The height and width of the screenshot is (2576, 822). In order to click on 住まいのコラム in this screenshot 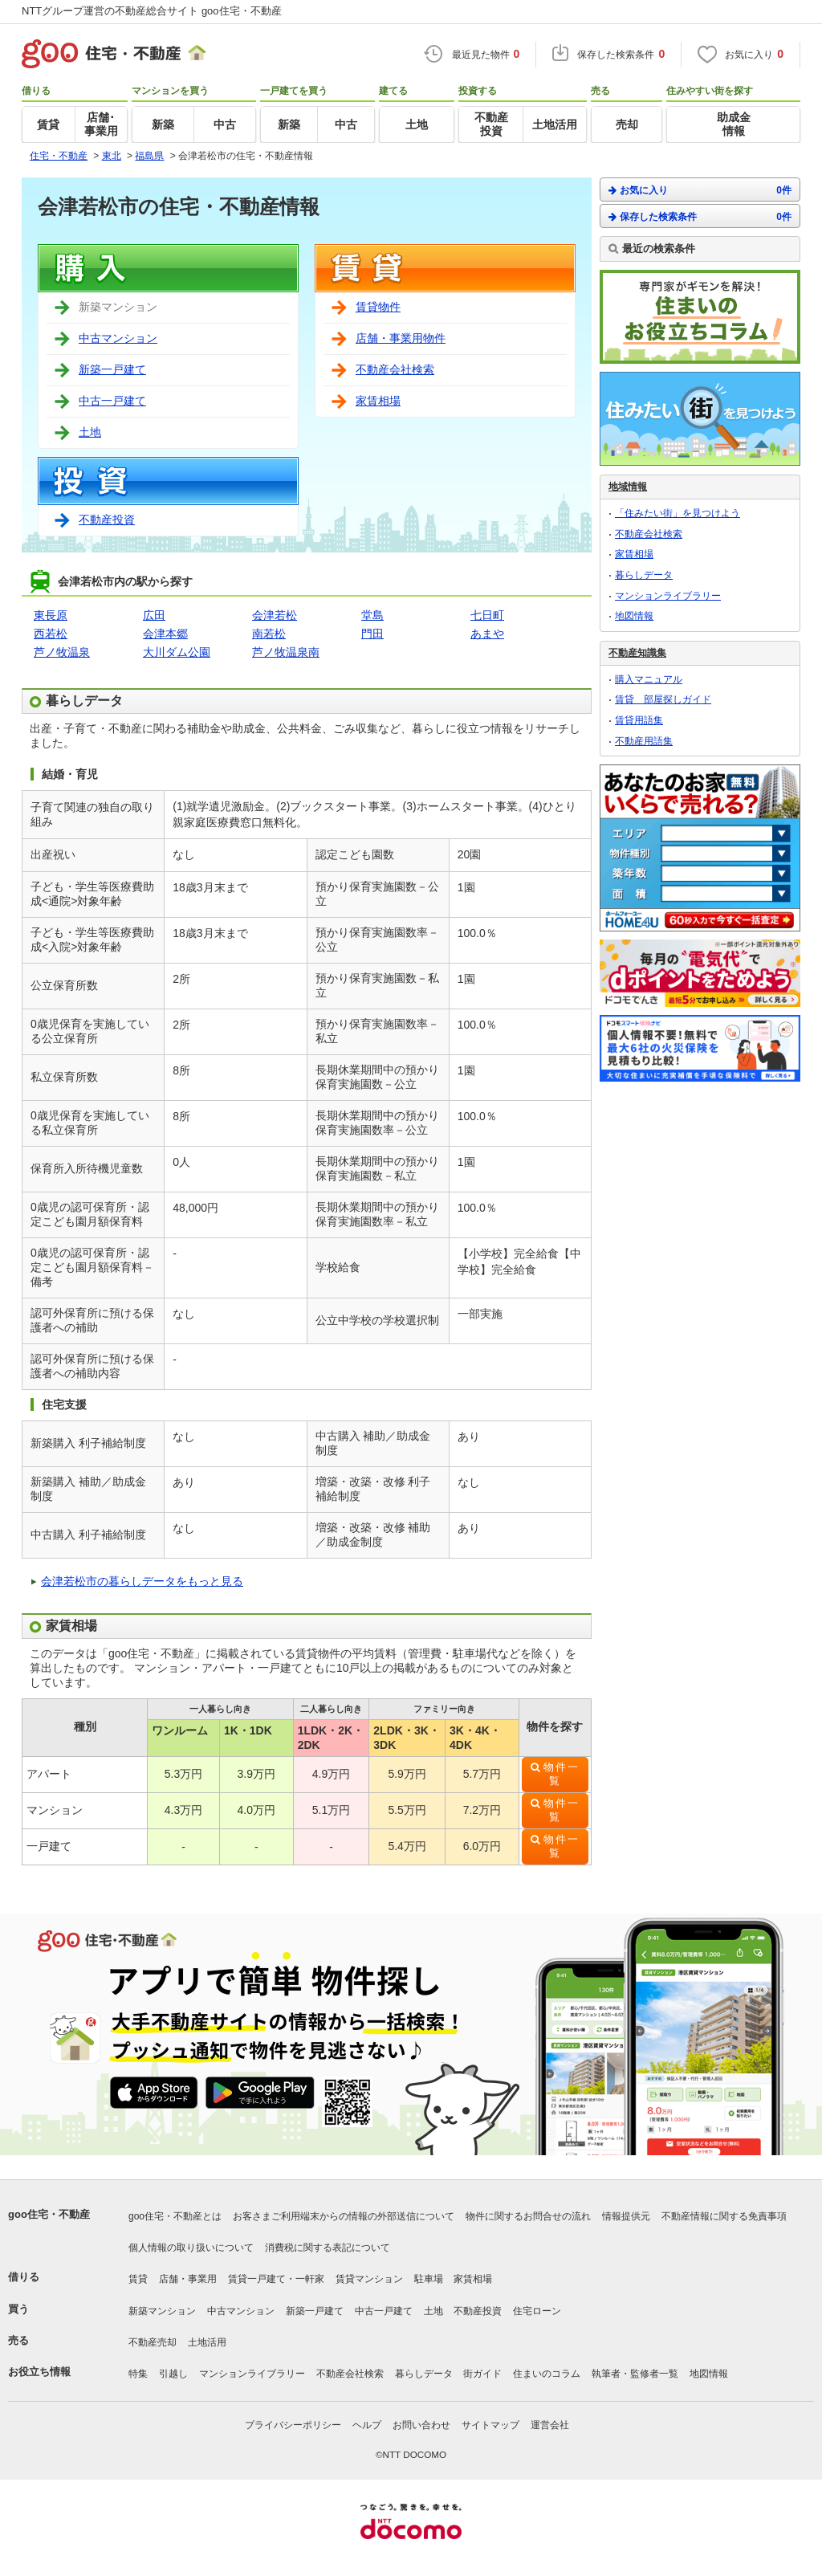, I will do `click(546, 2373)`.